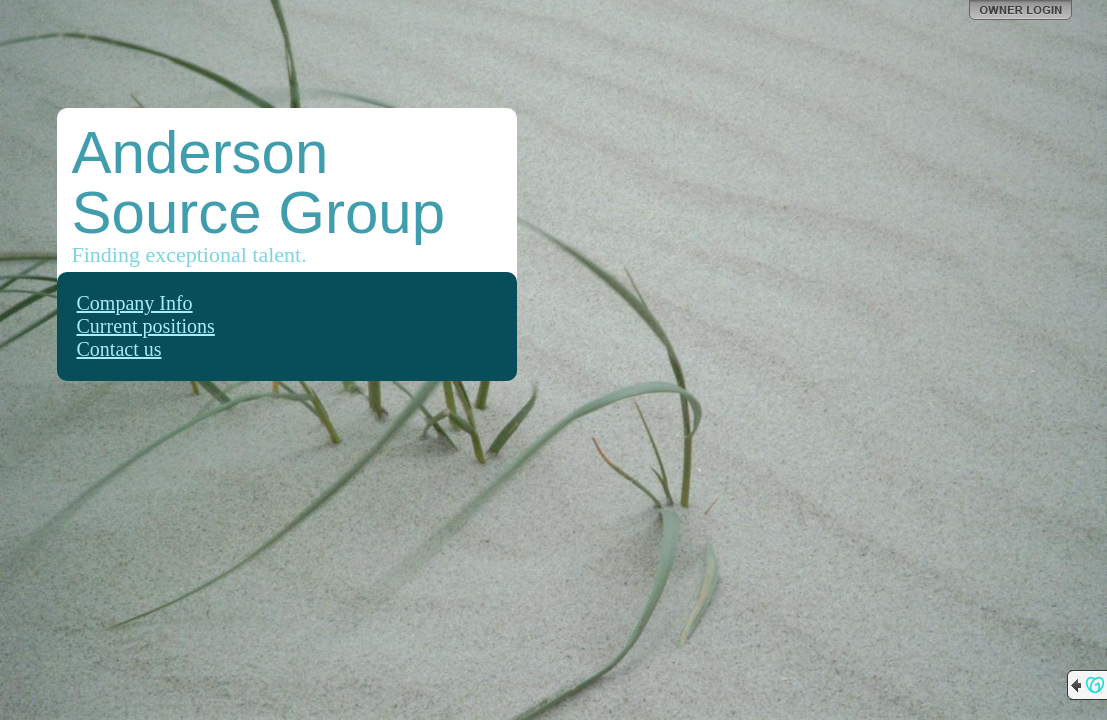 This screenshot has height=720, width=1107. I want to click on Contact us, so click(119, 349).